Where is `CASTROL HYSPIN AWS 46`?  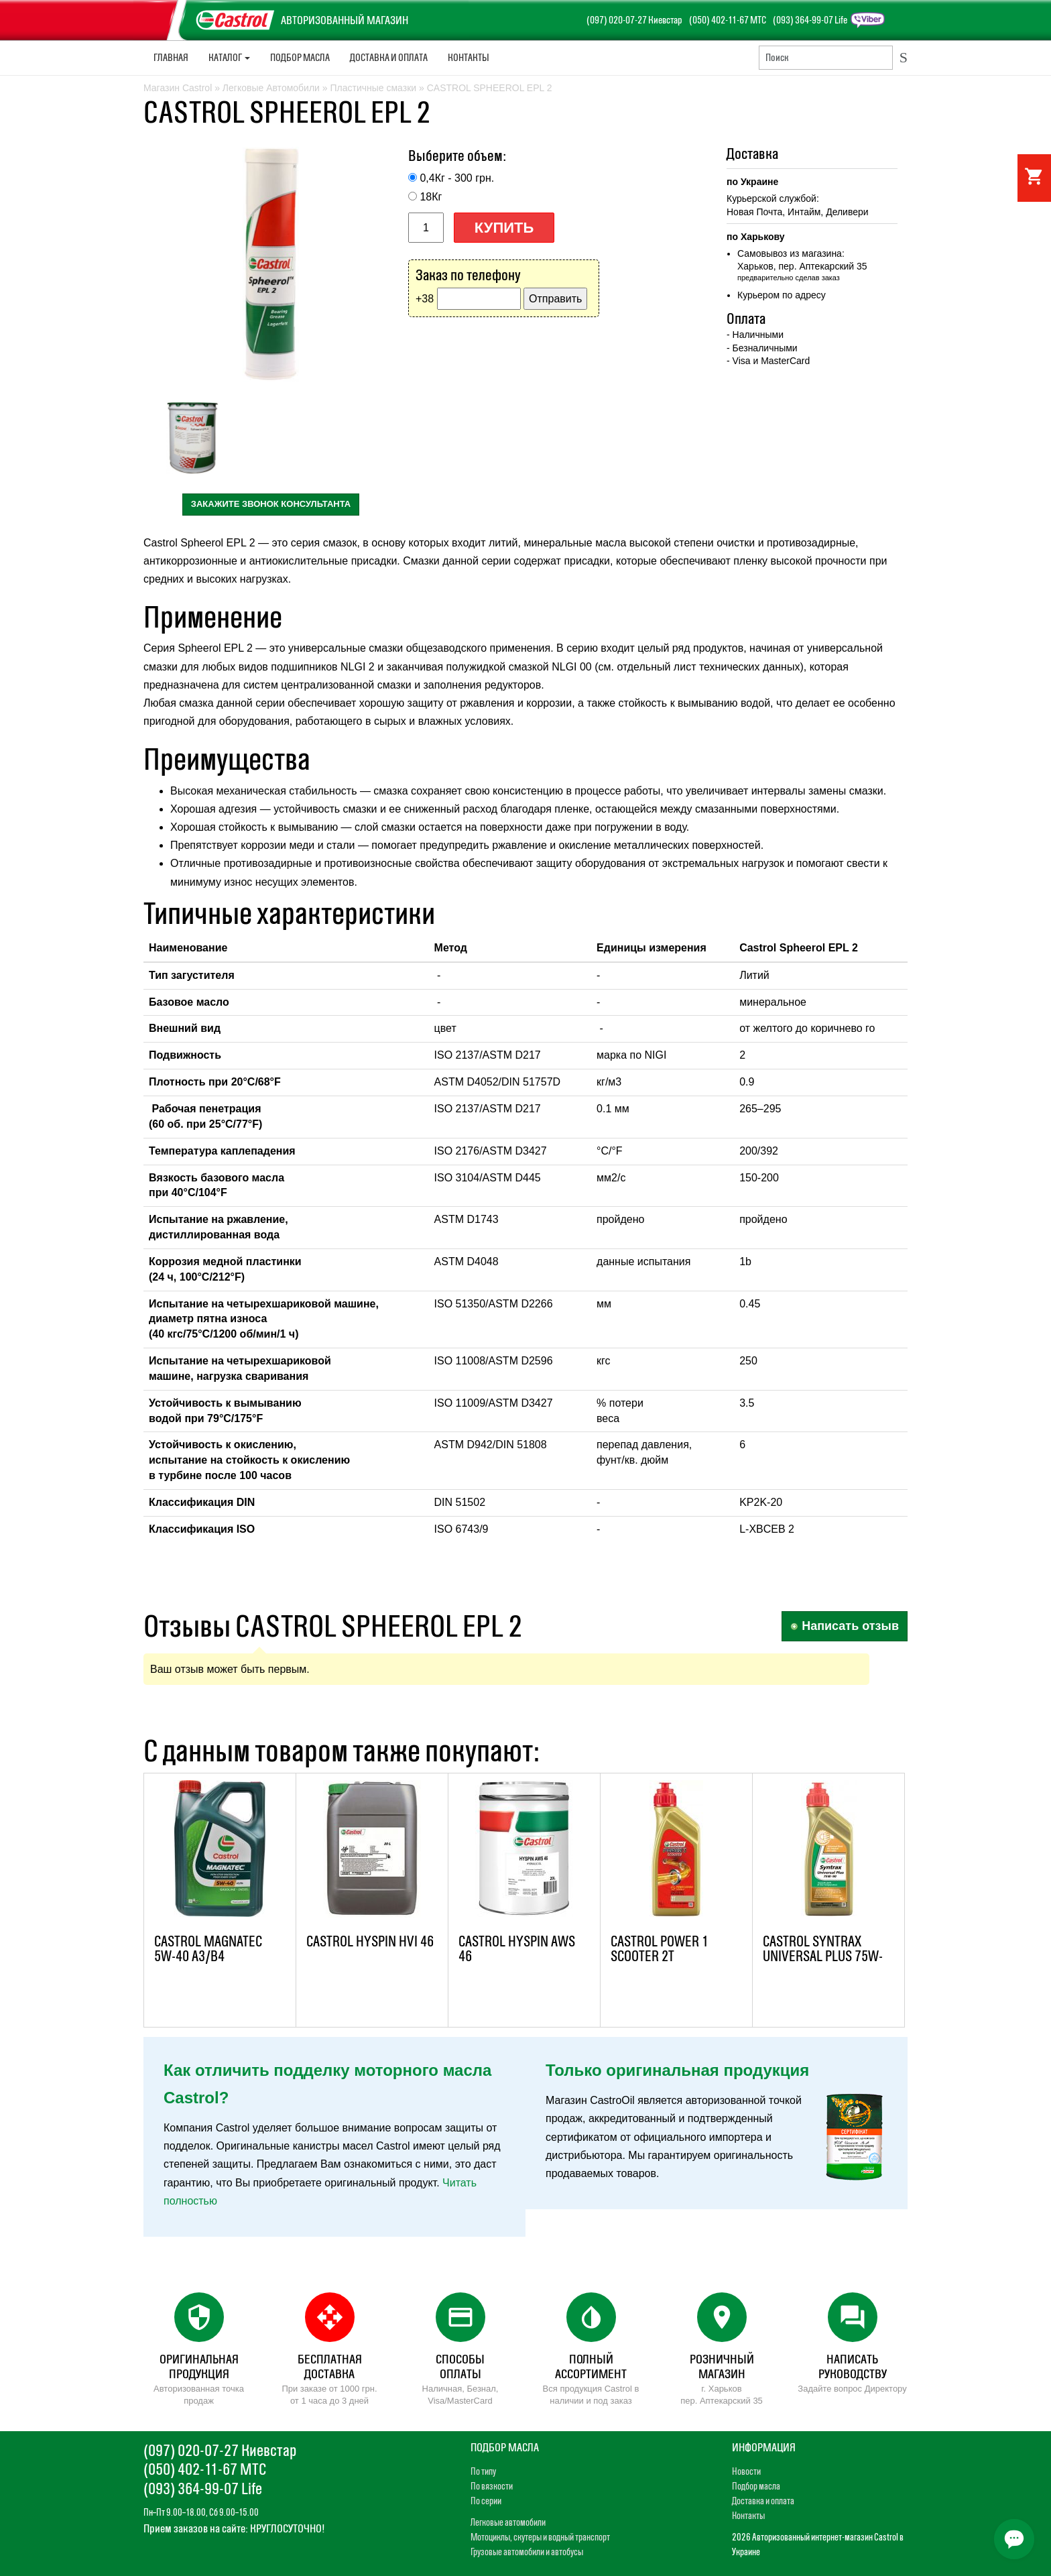
CASTROL HYSPIN AWS 46 is located at coordinates (516, 1949).